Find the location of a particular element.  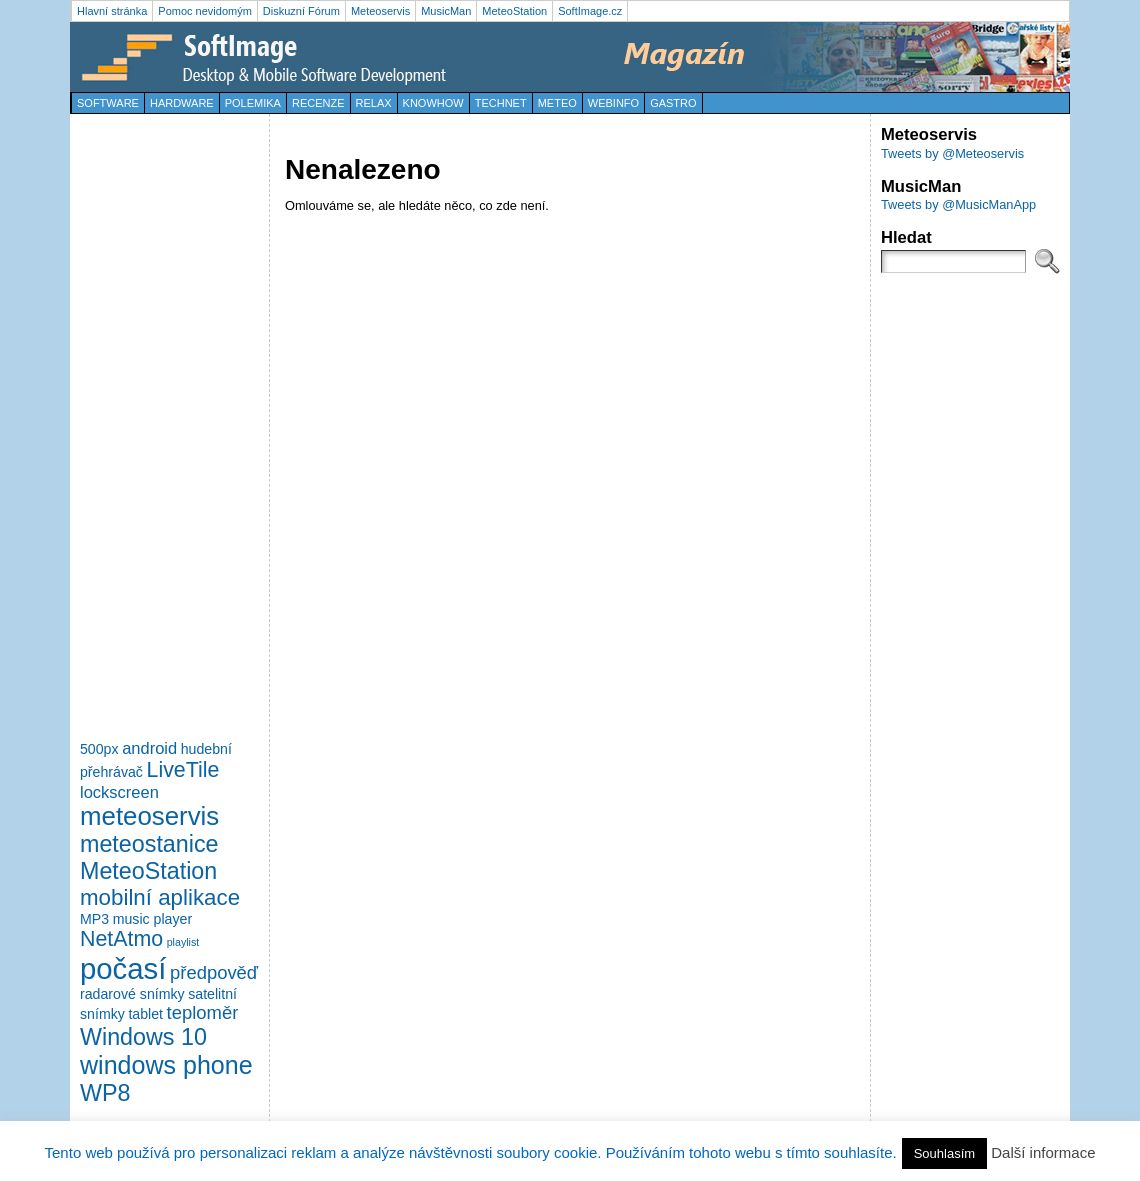

MeteoStation [MeteoStation (8 položek)] is located at coordinates (148, 871).